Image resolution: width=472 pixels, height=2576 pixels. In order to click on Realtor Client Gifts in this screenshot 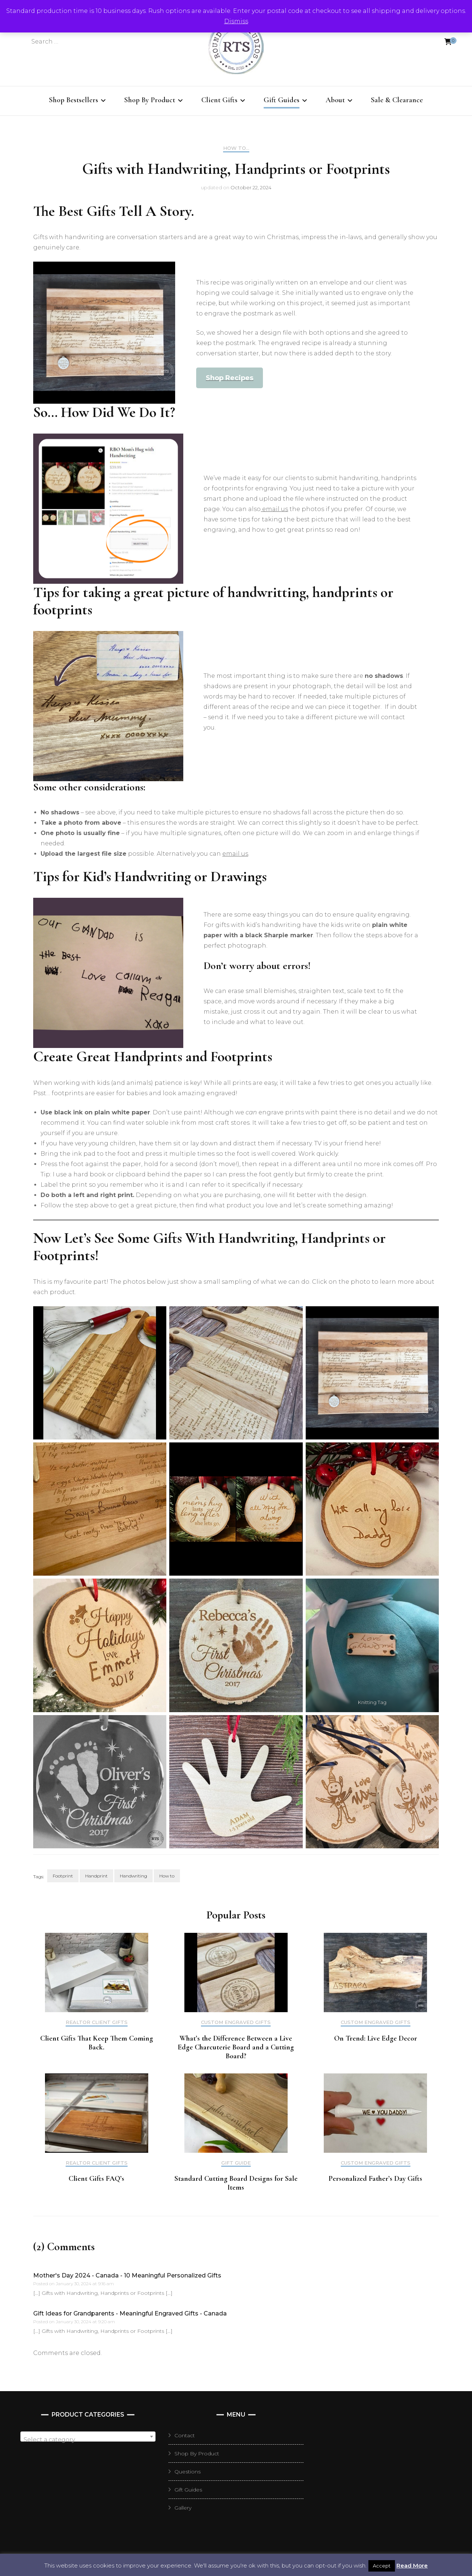, I will do `click(97, 2022)`.